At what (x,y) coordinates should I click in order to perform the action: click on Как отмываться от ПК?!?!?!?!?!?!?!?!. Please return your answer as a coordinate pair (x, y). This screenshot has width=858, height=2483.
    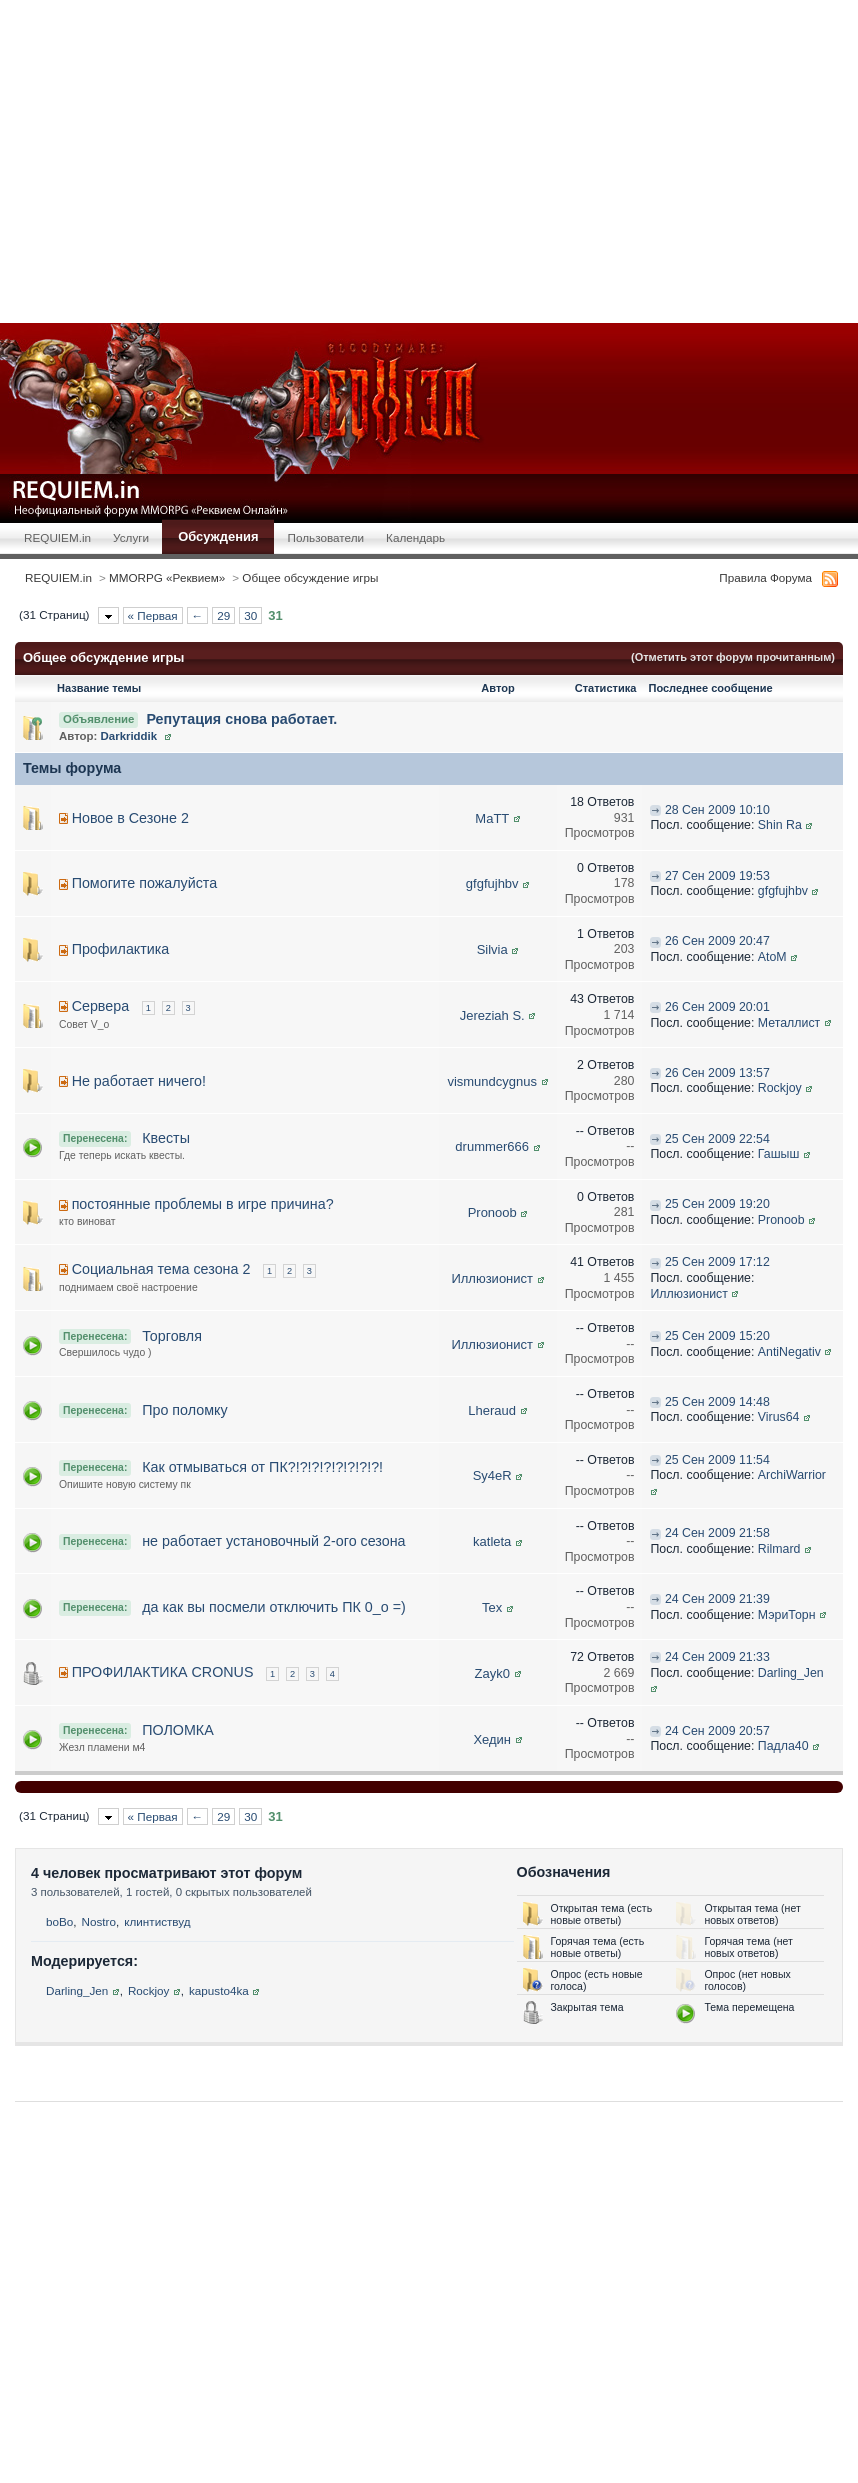
    Looking at the image, I should click on (262, 1467).